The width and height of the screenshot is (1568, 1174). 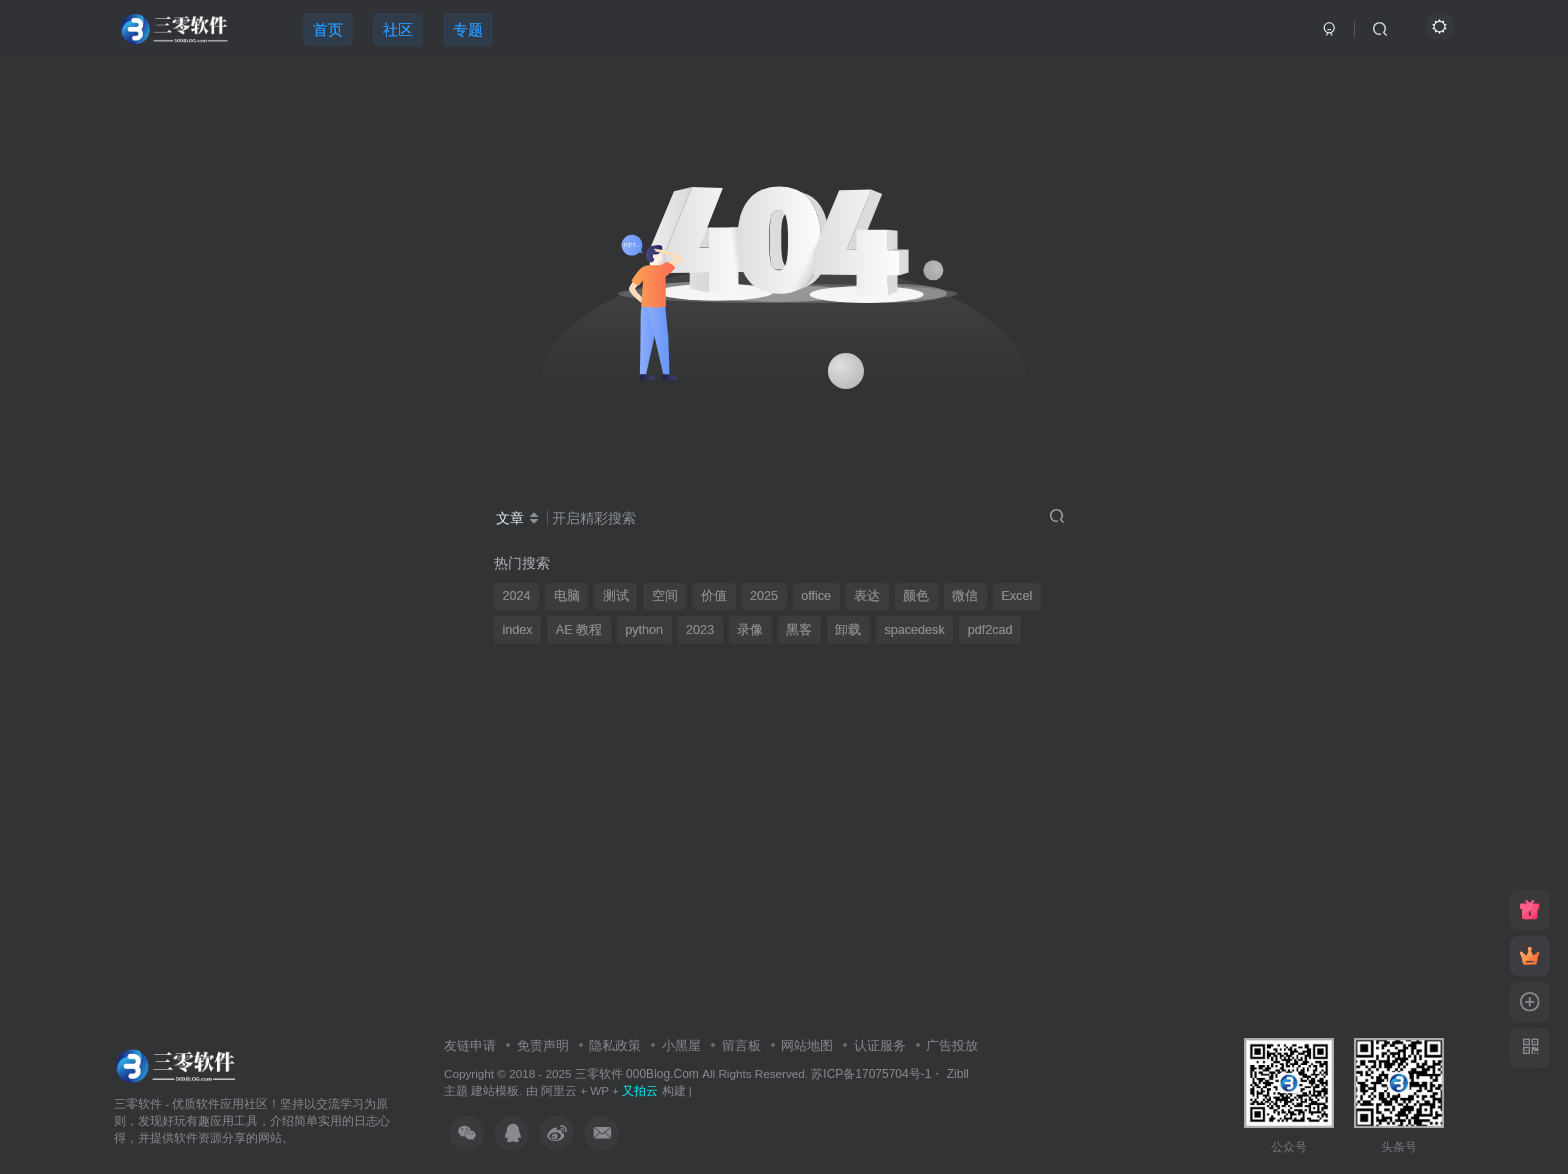 I want to click on 2024, so click(x=517, y=596).